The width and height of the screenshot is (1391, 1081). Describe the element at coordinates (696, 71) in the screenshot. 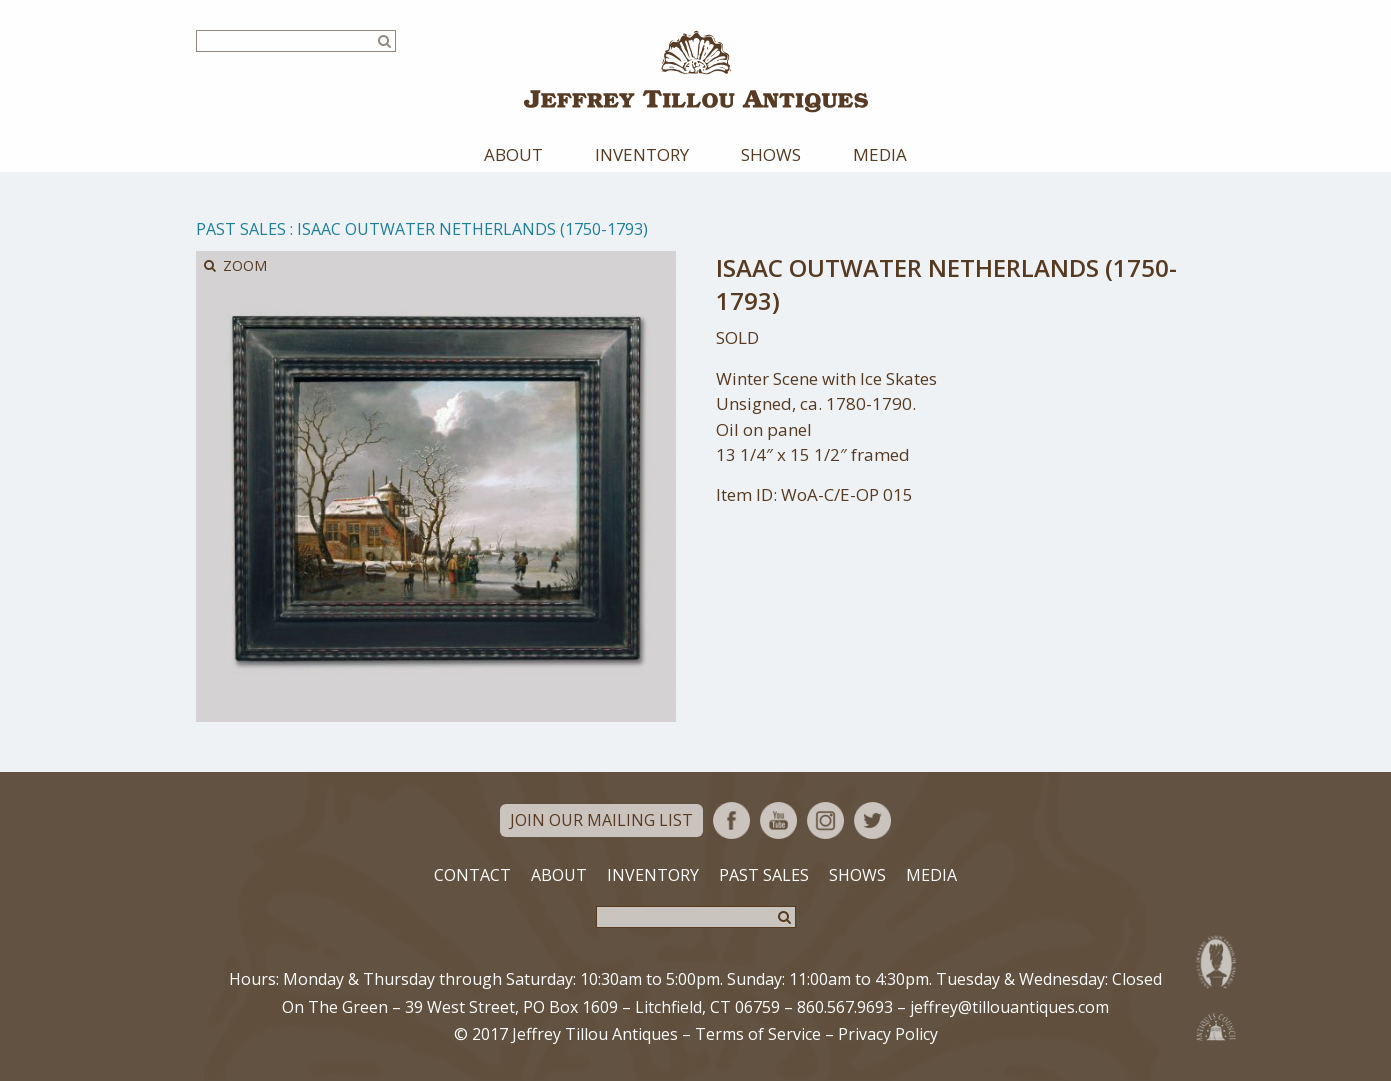

I see `Jeffrey Tillou Antiques` at that location.